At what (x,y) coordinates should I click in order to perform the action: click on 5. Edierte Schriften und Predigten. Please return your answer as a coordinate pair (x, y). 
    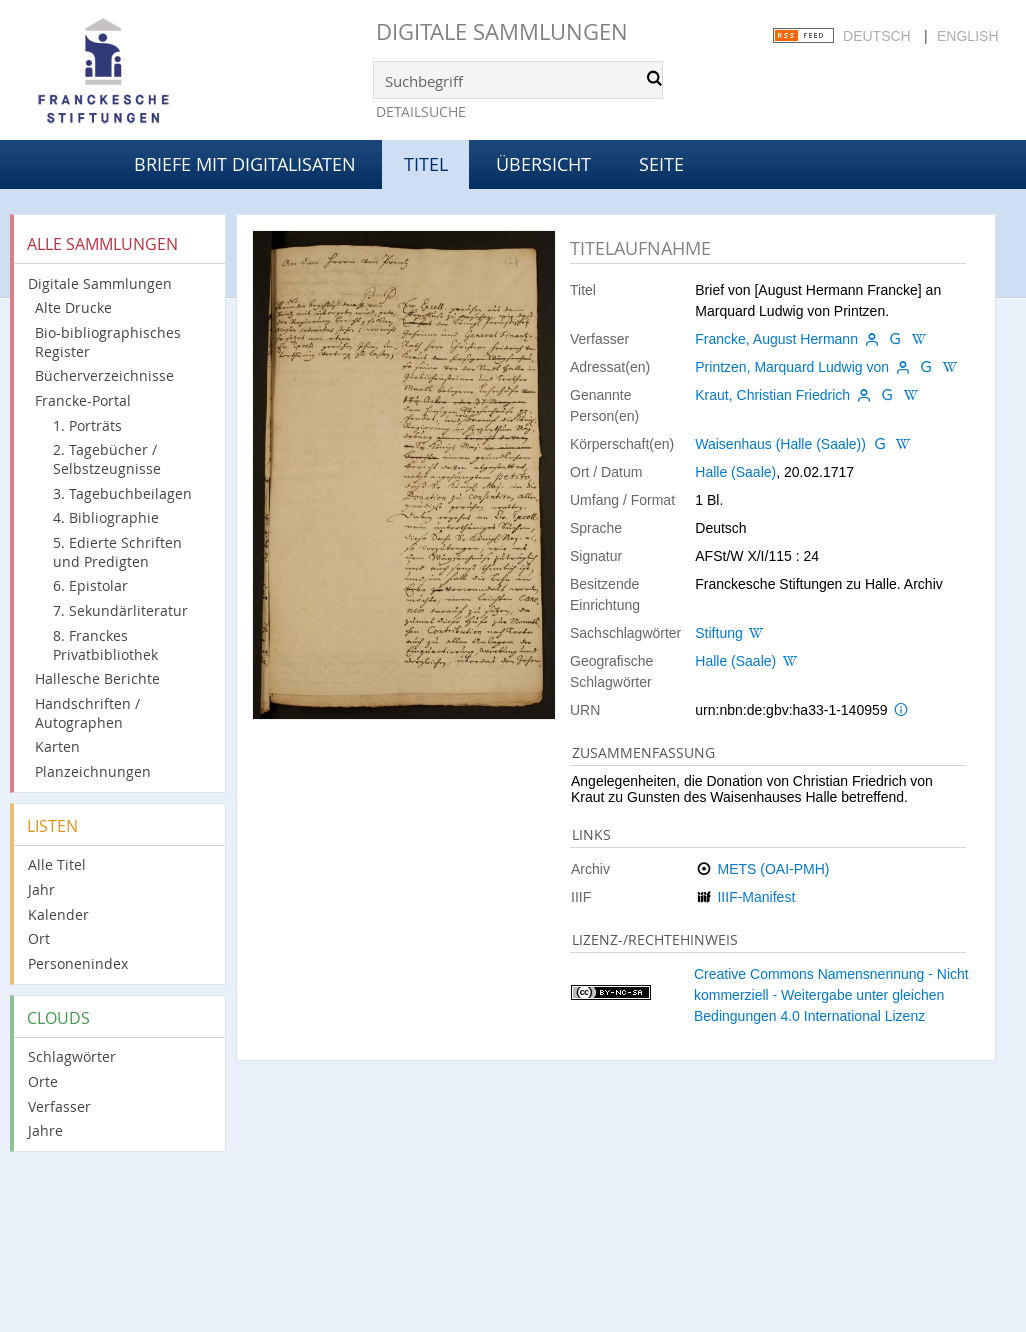
    Looking at the image, I should click on (117, 552).